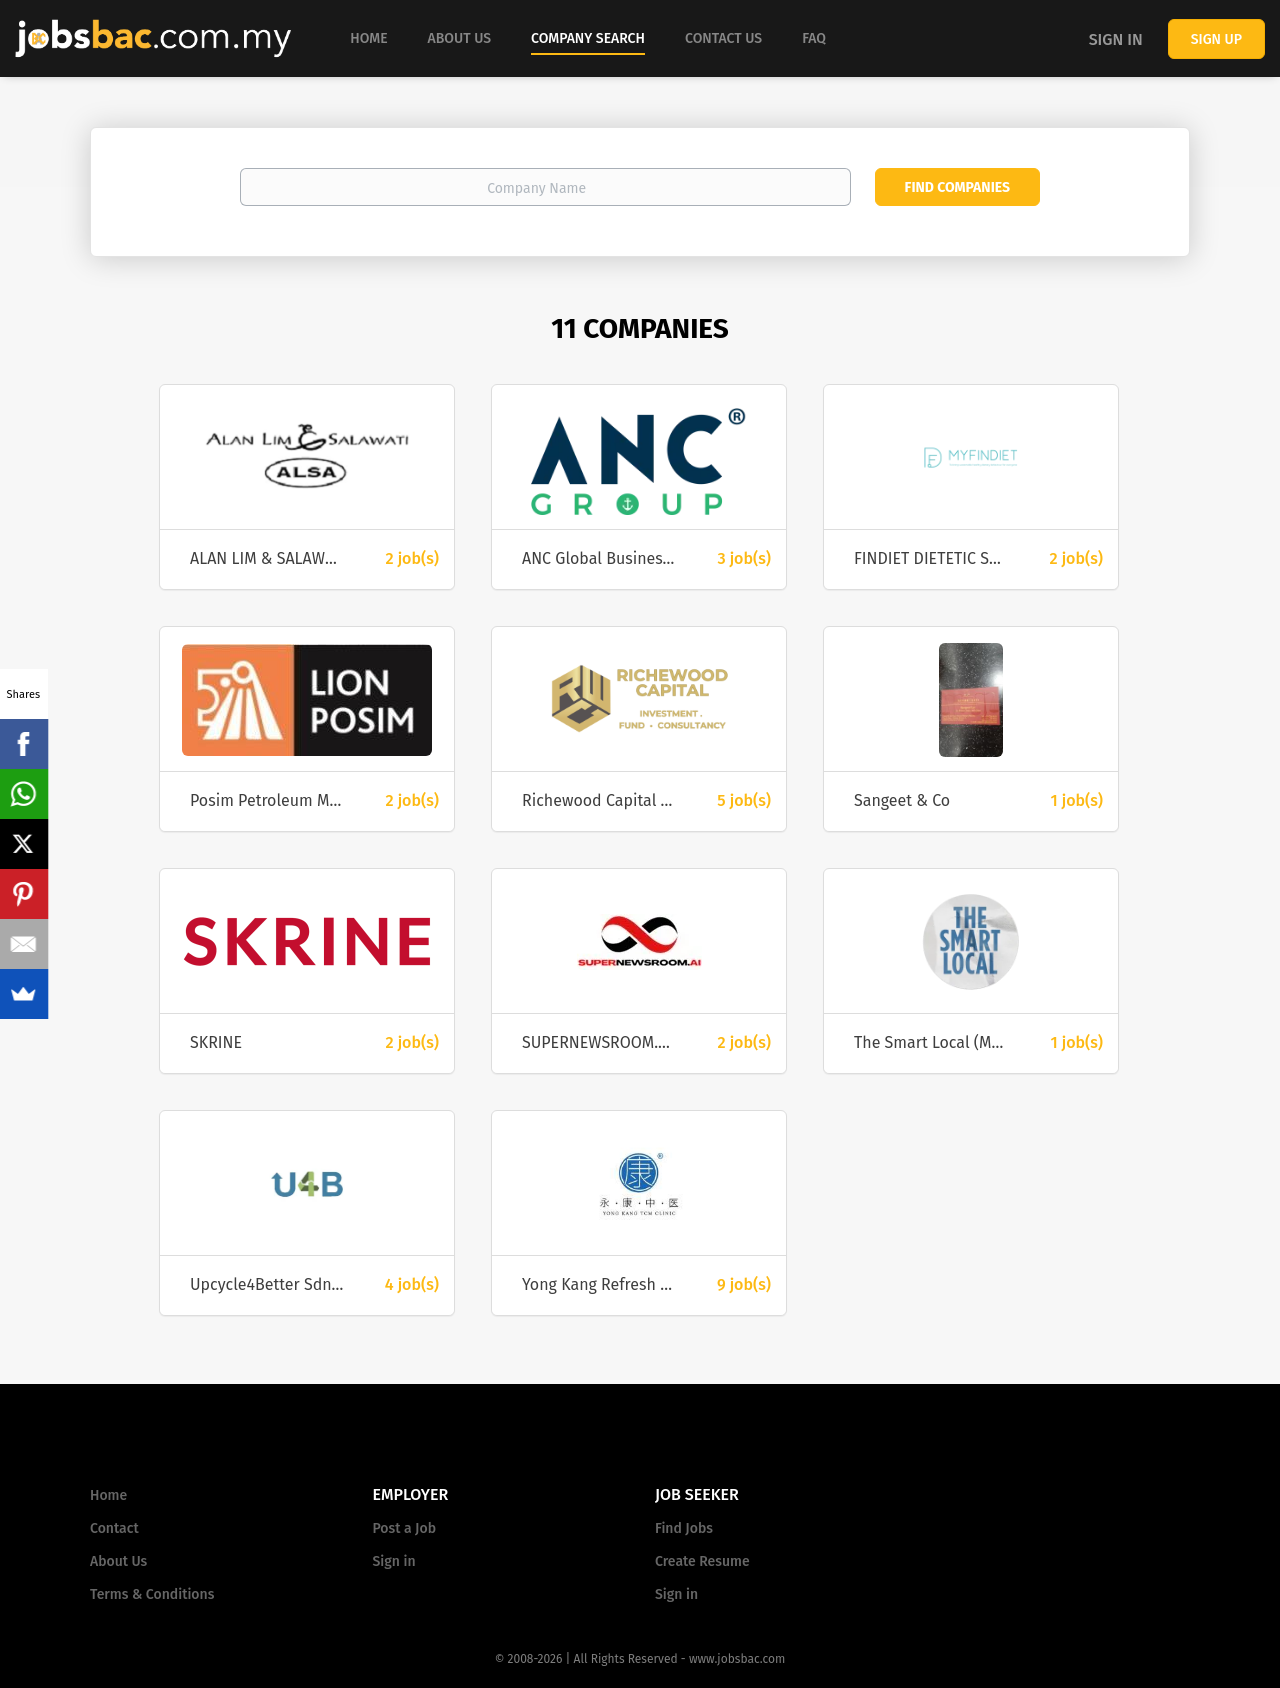  What do you see at coordinates (152, 1594) in the screenshot?
I see `Terms & Conditions` at bounding box center [152, 1594].